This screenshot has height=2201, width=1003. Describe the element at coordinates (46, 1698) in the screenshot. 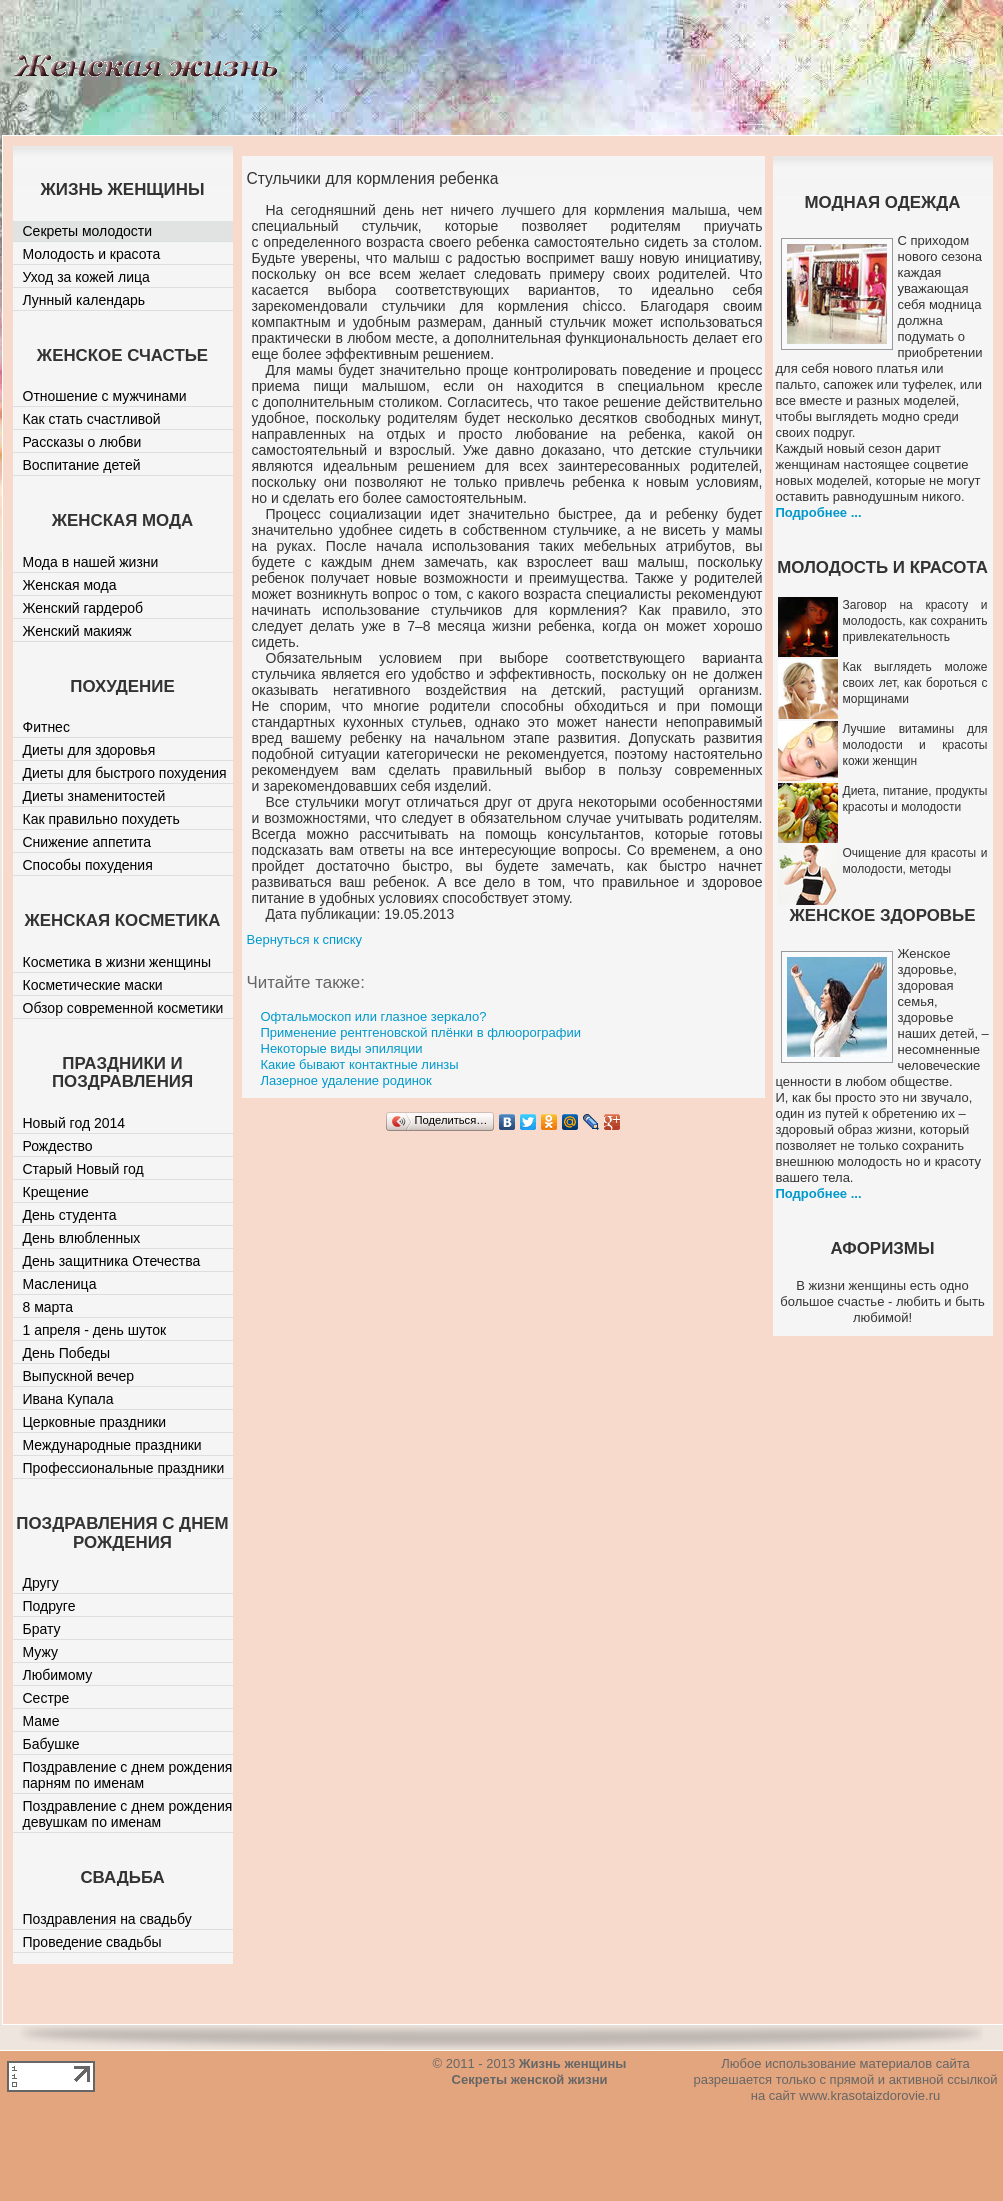

I see `Сестре` at that location.